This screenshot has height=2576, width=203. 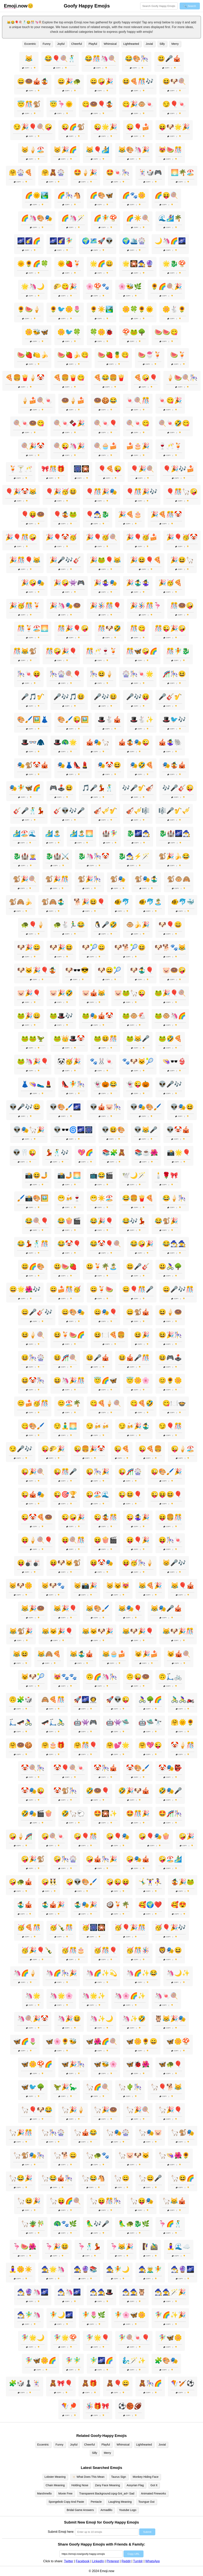 I want to click on 😹😆, so click(x=20, y=1653).